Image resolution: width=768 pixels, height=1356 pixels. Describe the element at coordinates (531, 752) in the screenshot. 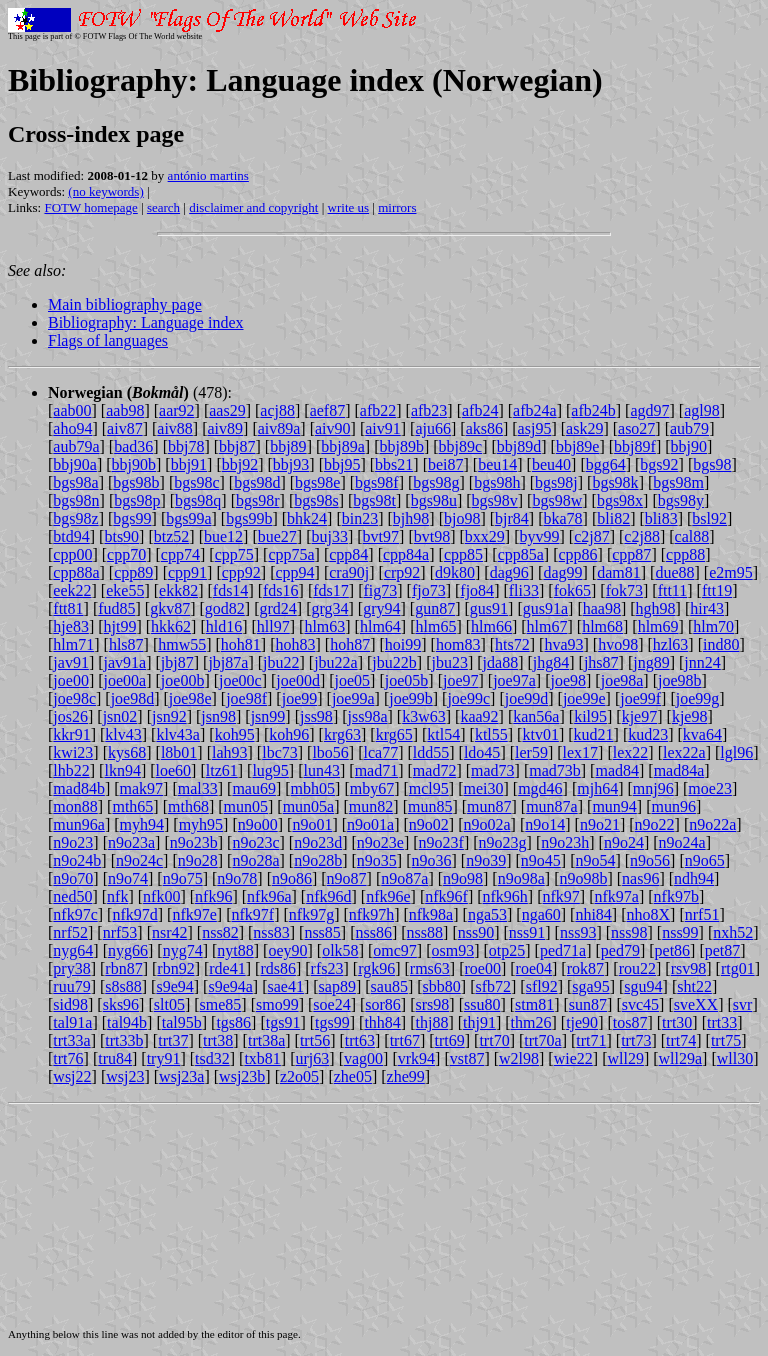

I see `ler59` at that location.